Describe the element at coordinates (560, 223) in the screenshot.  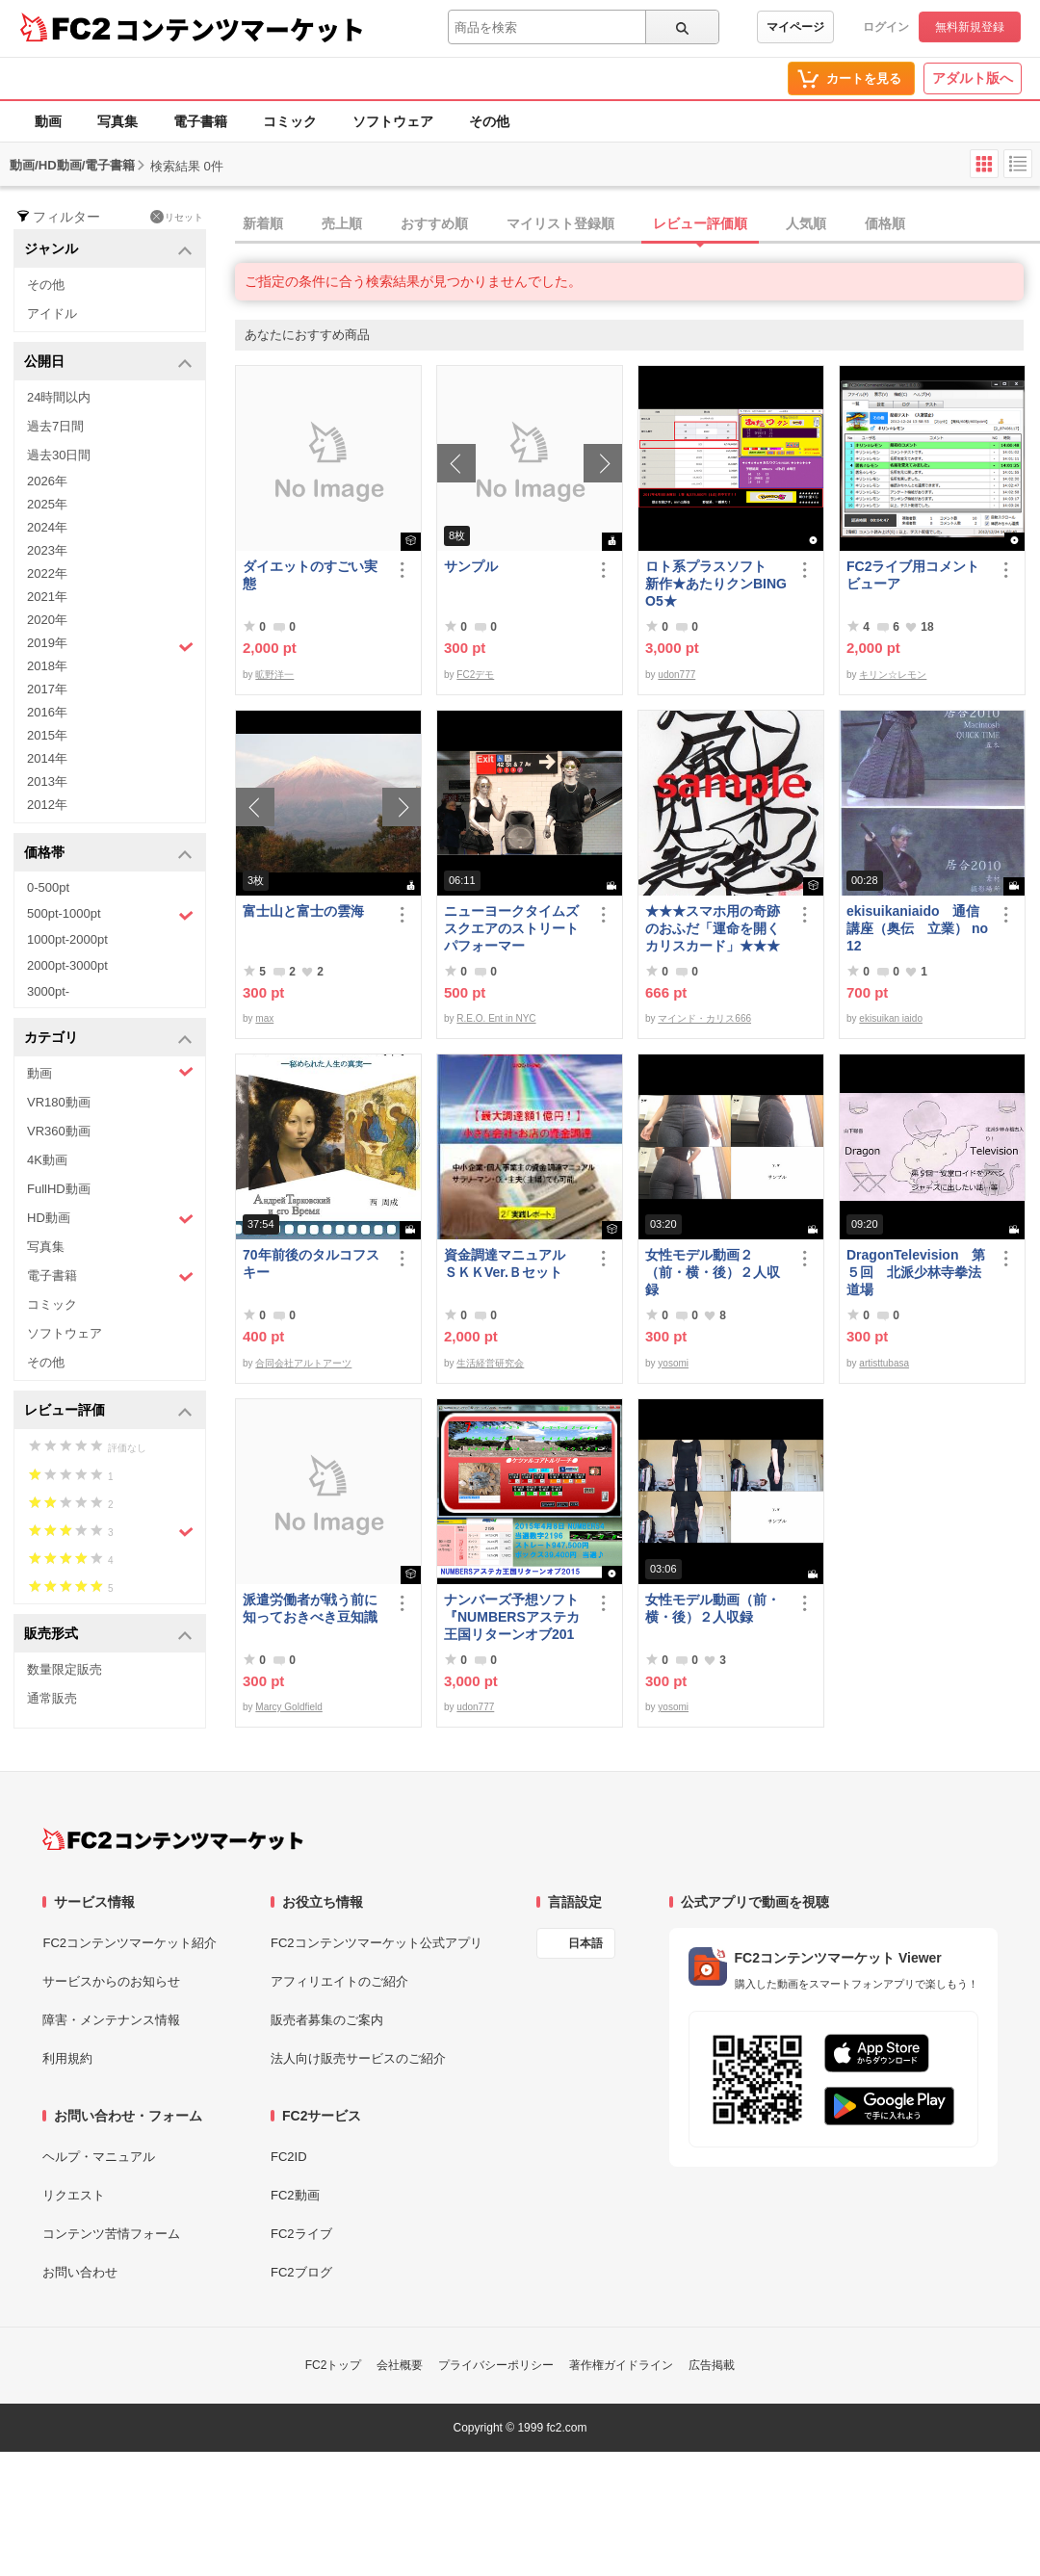
I see `マイリスト登録順` at that location.